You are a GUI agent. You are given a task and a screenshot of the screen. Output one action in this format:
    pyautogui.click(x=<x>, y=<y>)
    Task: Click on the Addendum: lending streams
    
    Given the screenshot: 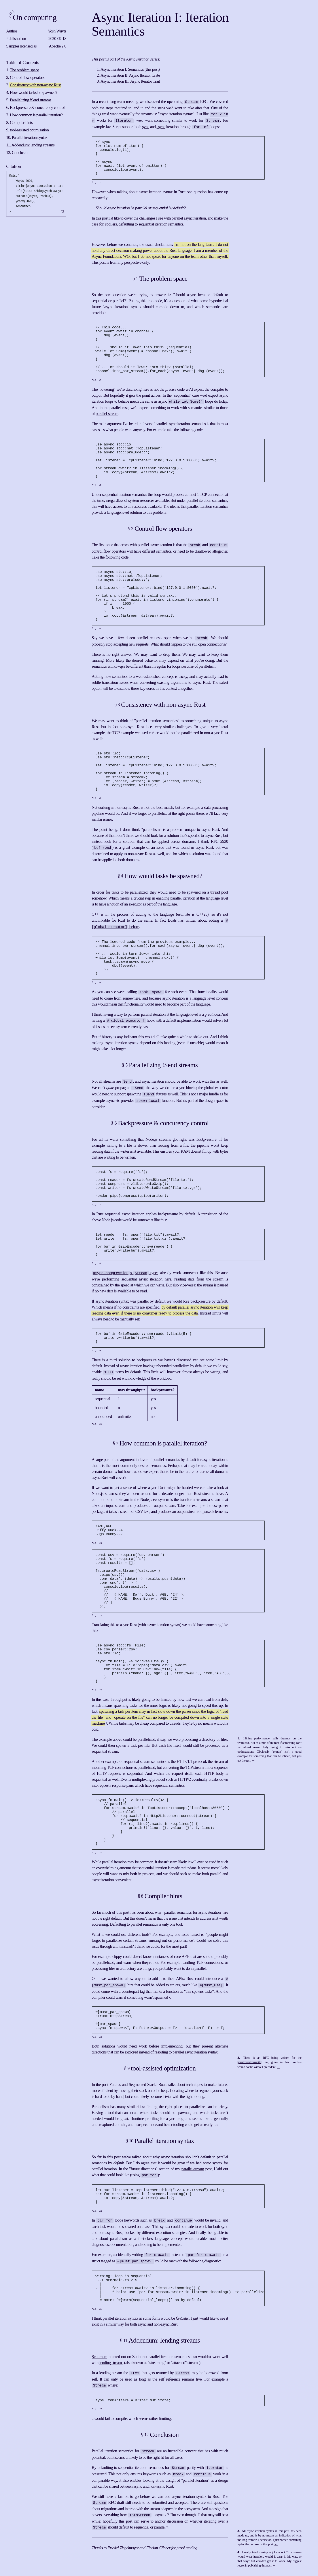 What is the action you would take?
    pyautogui.click(x=33, y=145)
    